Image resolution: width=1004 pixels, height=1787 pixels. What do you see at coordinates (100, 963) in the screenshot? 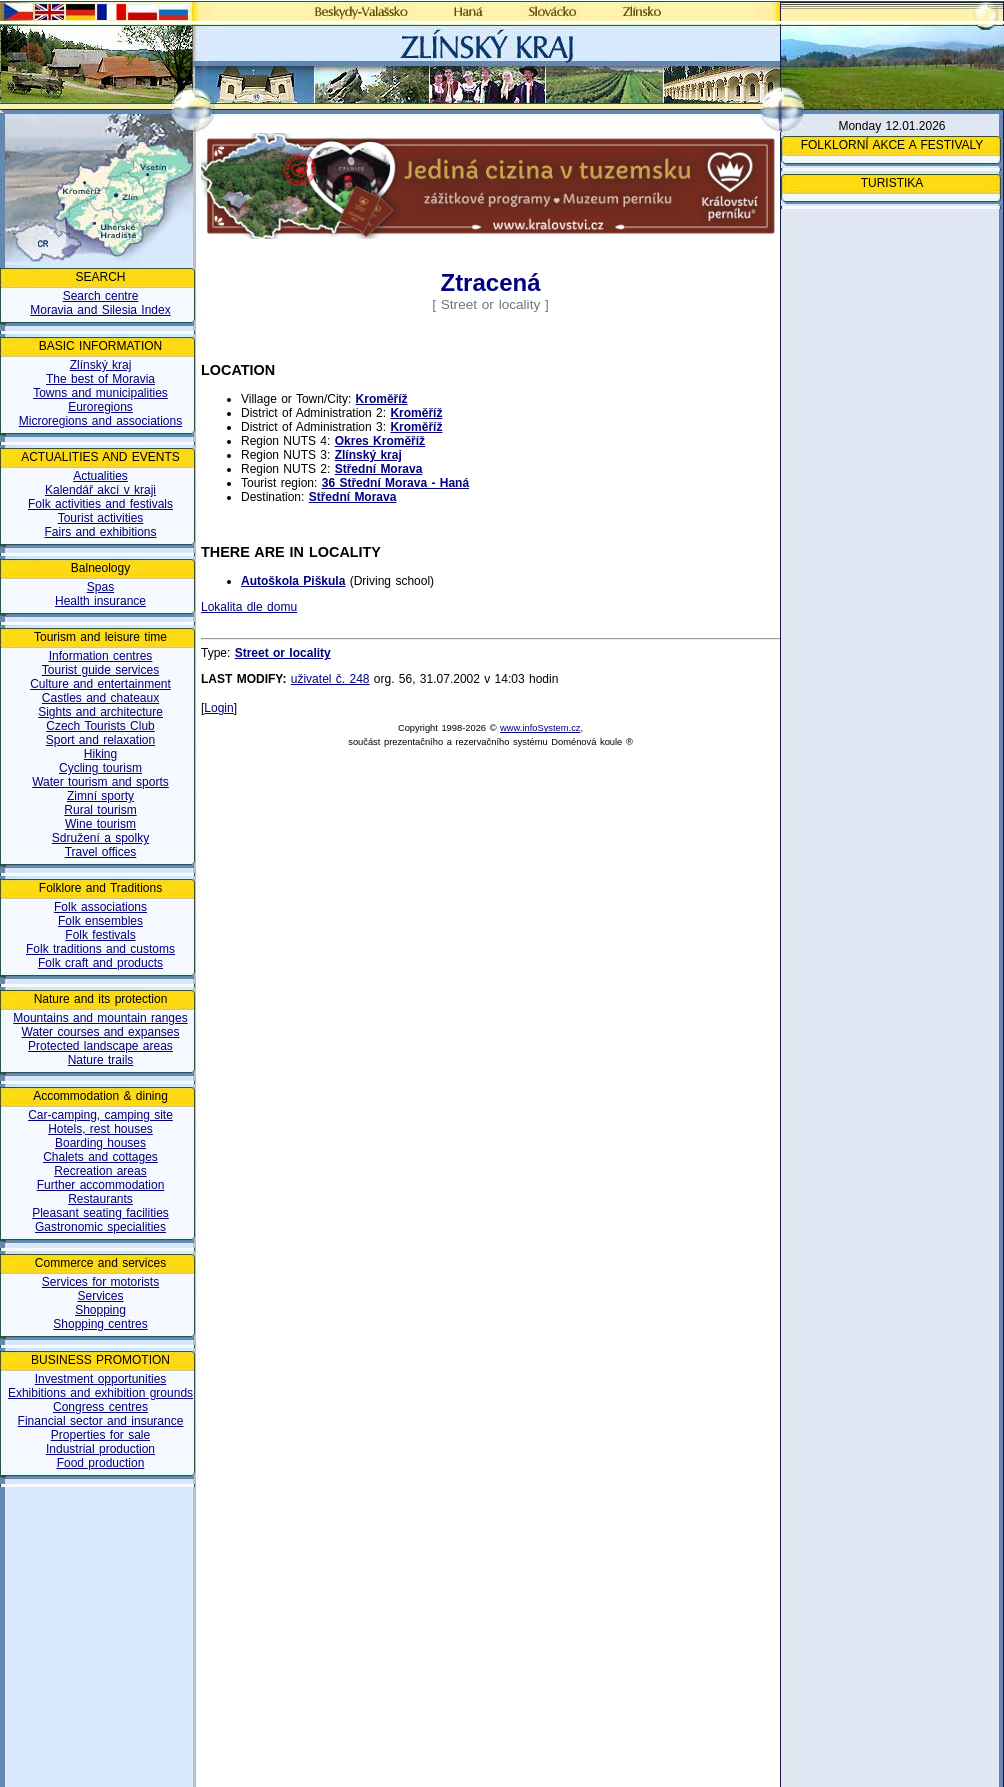
I see `Folk craft and products` at bounding box center [100, 963].